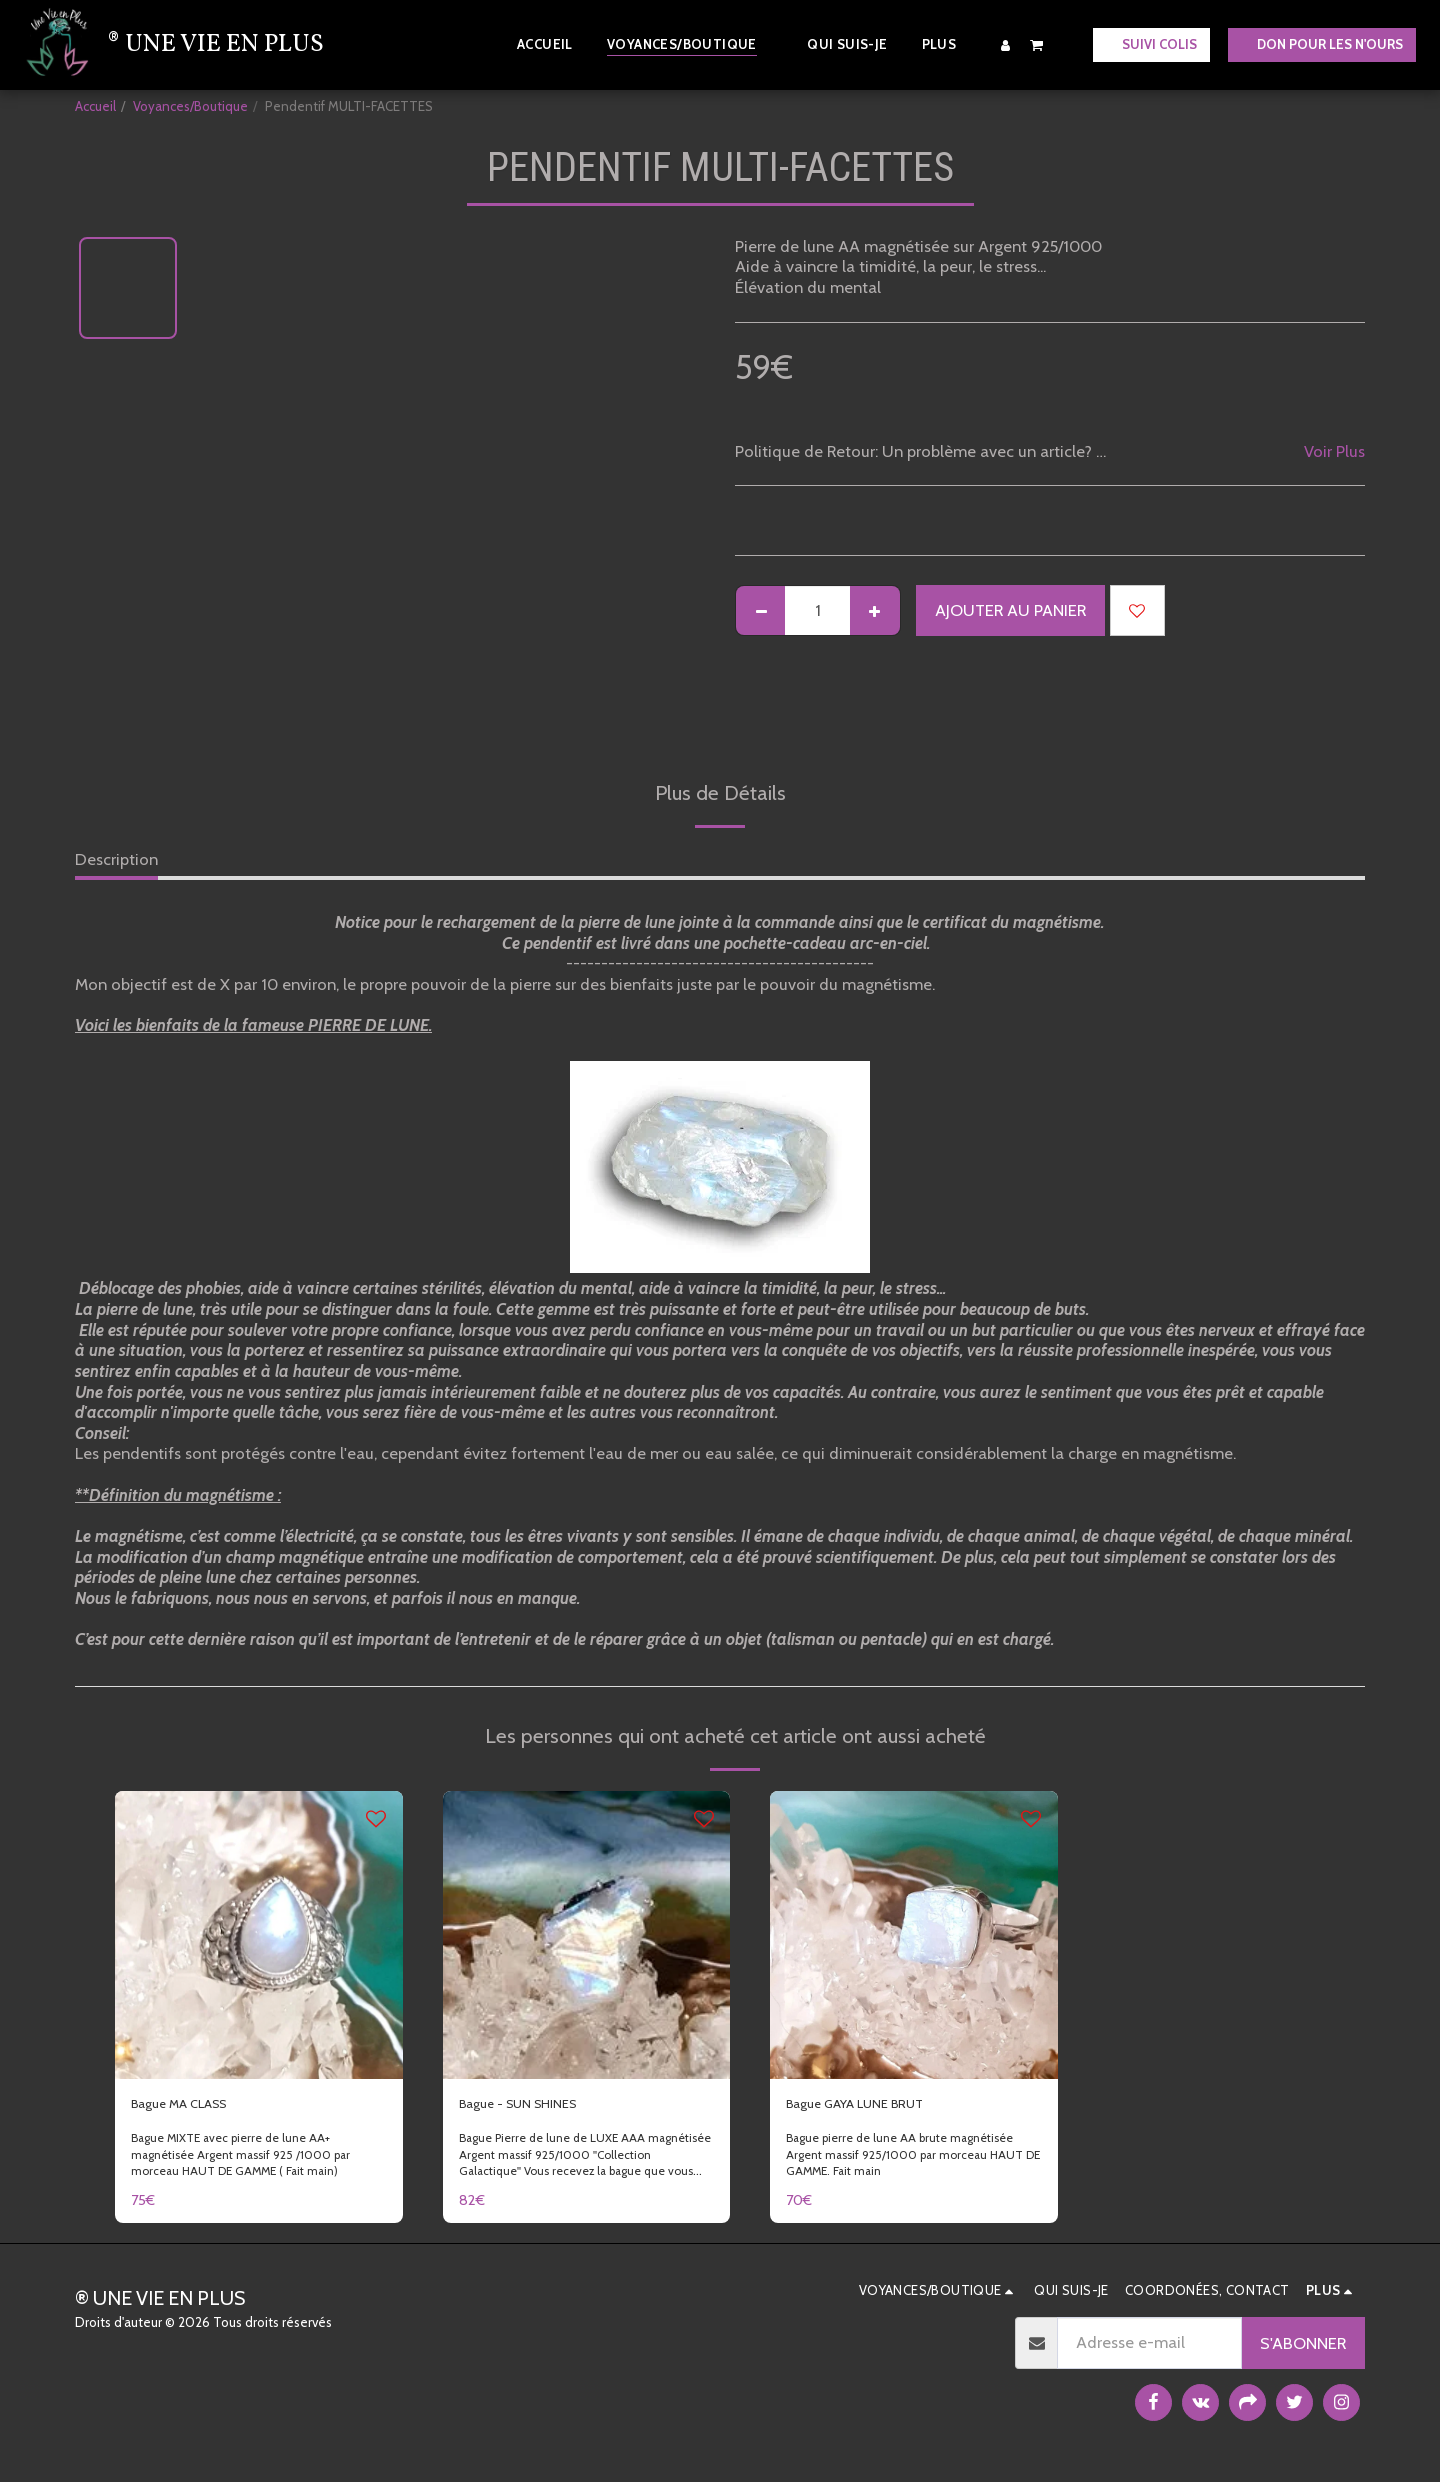 The width and height of the screenshot is (1440, 2482). What do you see at coordinates (875, 2107) in the screenshot?
I see `Bague GAYA LUNE BRUT` at bounding box center [875, 2107].